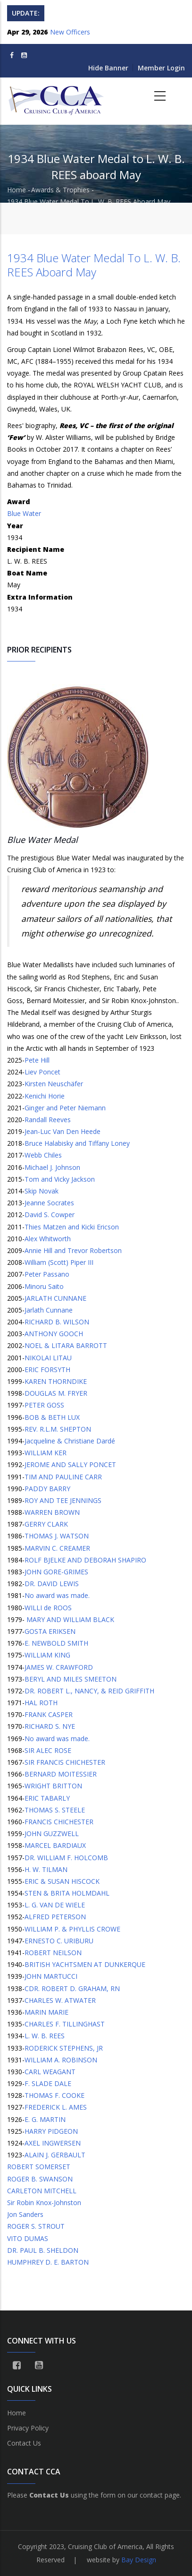 This screenshot has width=192, height=2576. What do you see at coordinates (51, 2131) in the screenshot?
I see `HARRY PIDGEON` at bounding box center [51, 2131].